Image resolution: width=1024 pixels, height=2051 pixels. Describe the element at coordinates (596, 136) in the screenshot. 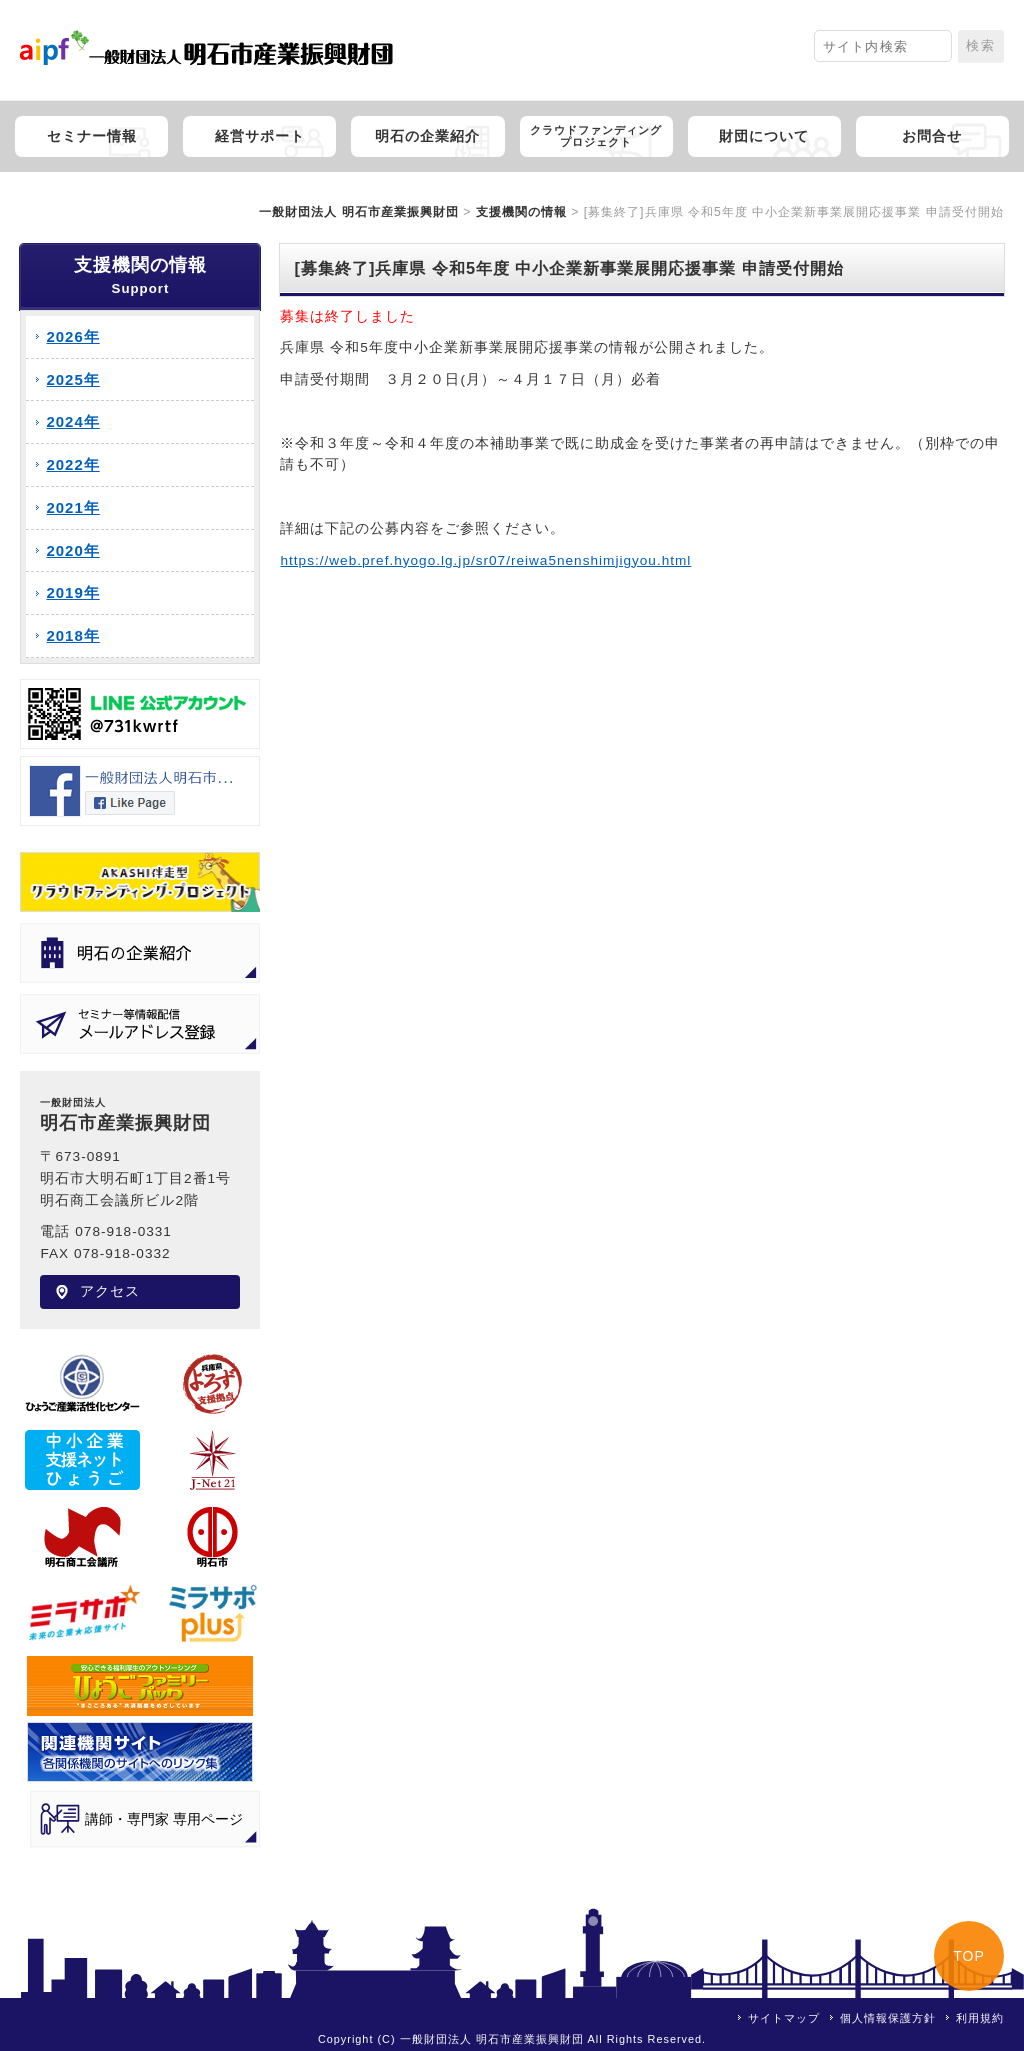

I see `クラウドファンディングプロジェクト` at that location.